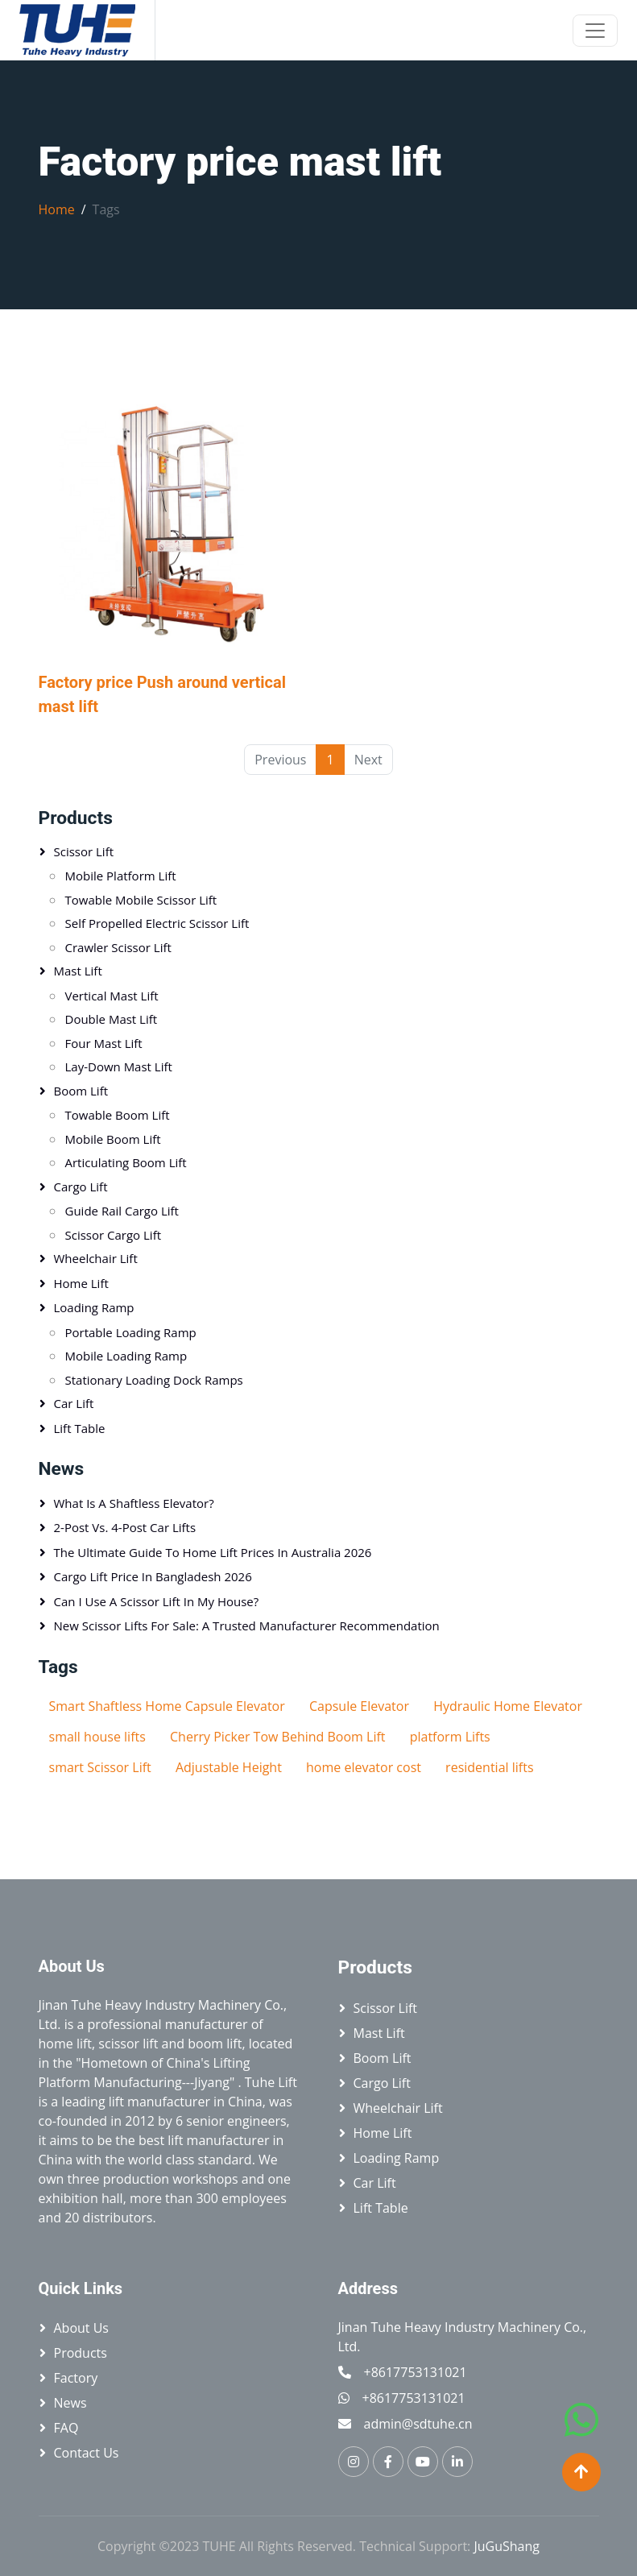 This screenshot has width=637, height=2576. What do you see at coordinates (125, 1527) in the screenshot?
I see `2-Post vs. 4-Post Car Lifts` at bounding box center [125, 1527].